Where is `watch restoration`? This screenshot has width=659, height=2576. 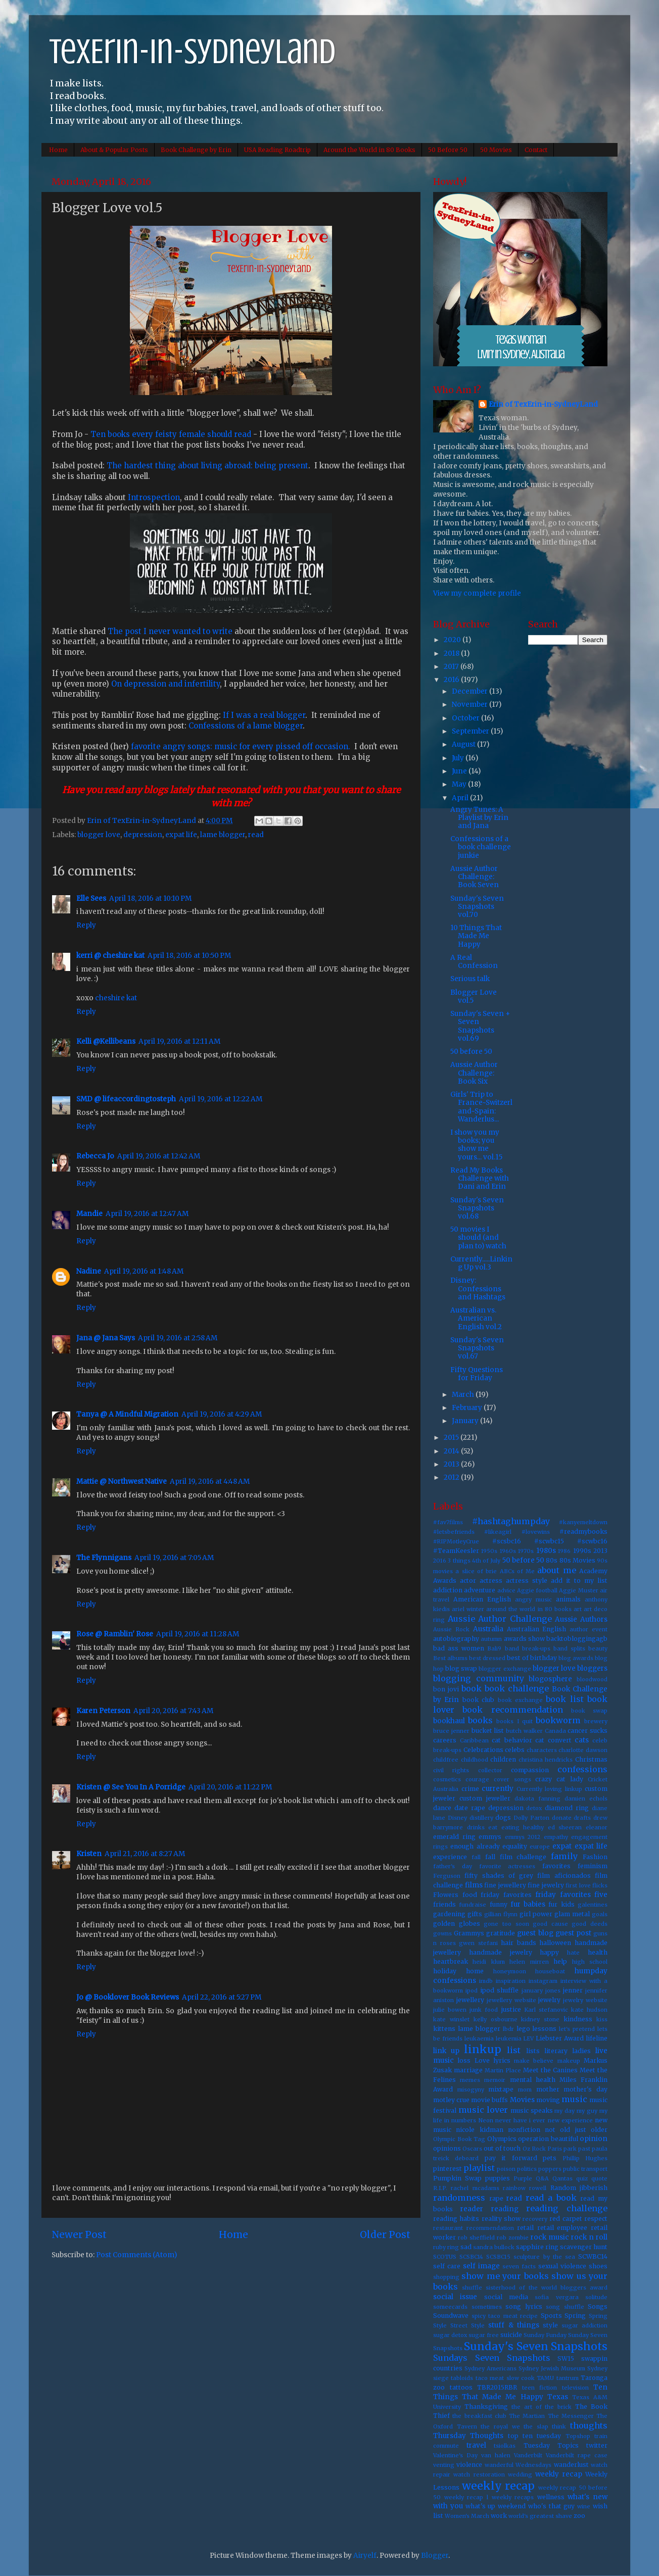 watch restoration is located at coordinates (478, 2474).